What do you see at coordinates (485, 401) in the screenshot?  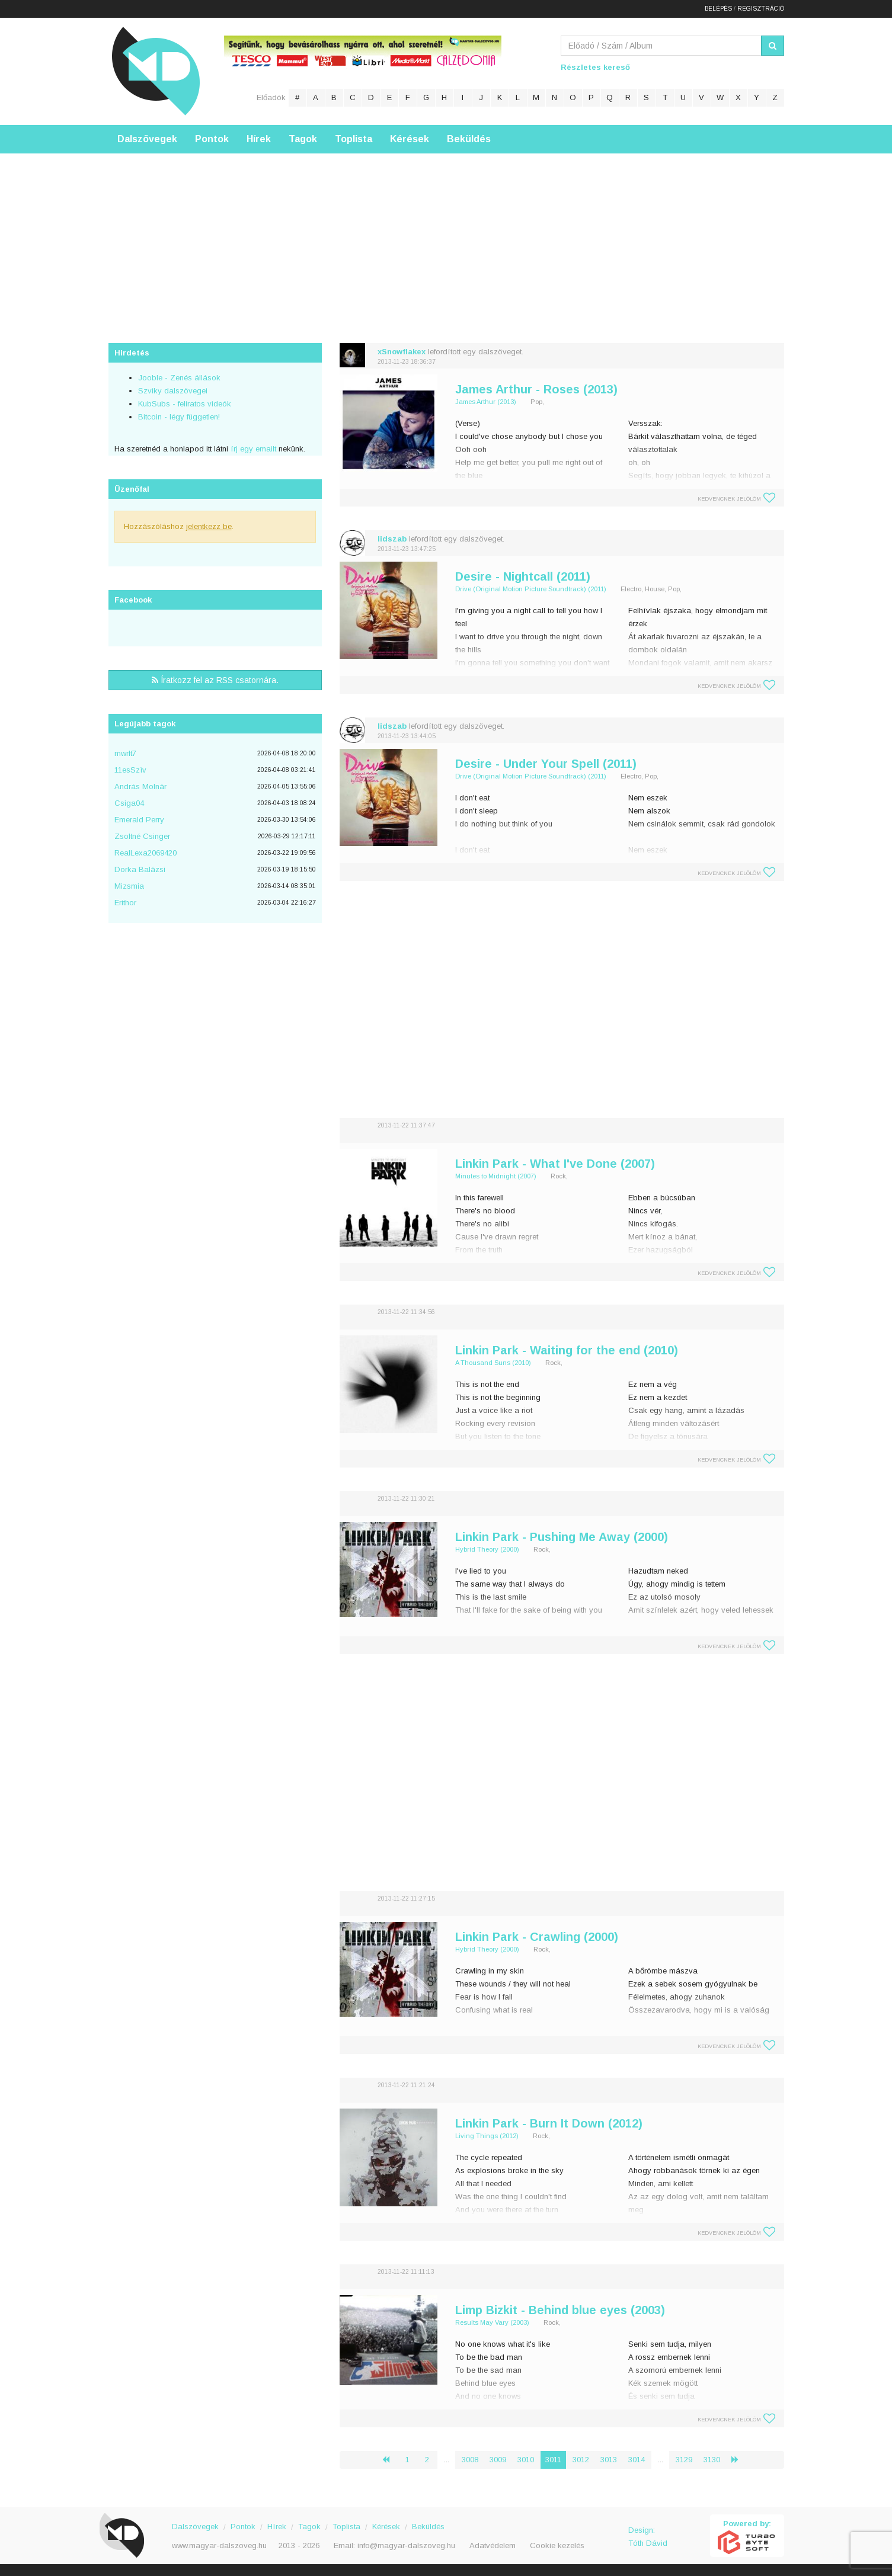 I see `James Arthur (2013)` at bounding box center [485, 401].